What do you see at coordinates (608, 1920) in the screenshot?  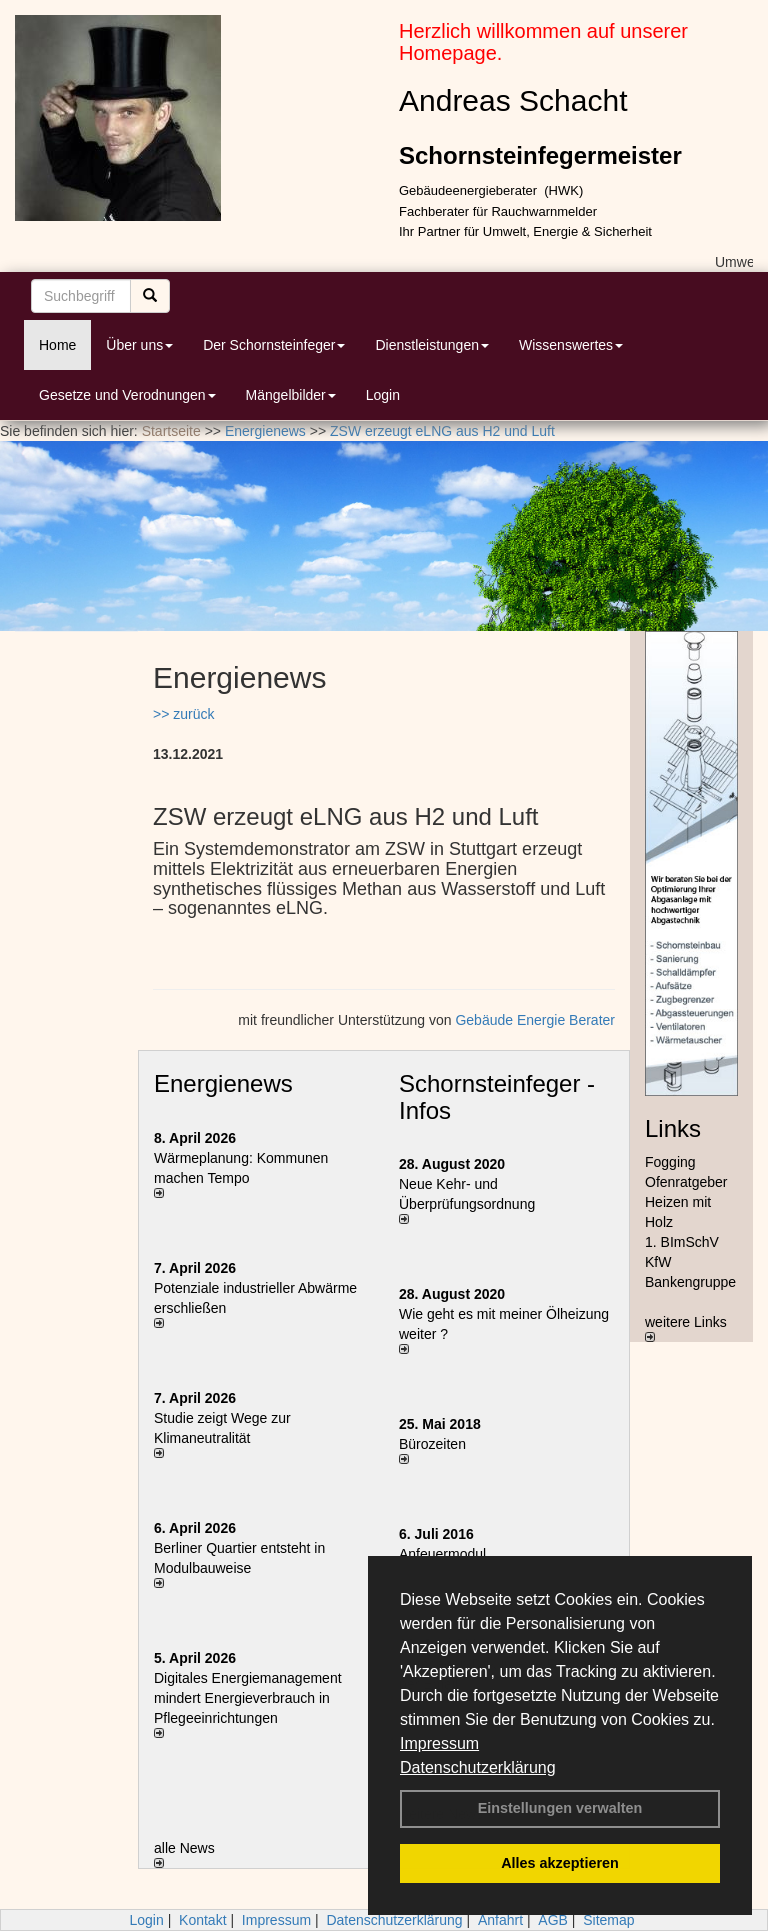 I see `Sitemap` at bounding box center [608, 1920].